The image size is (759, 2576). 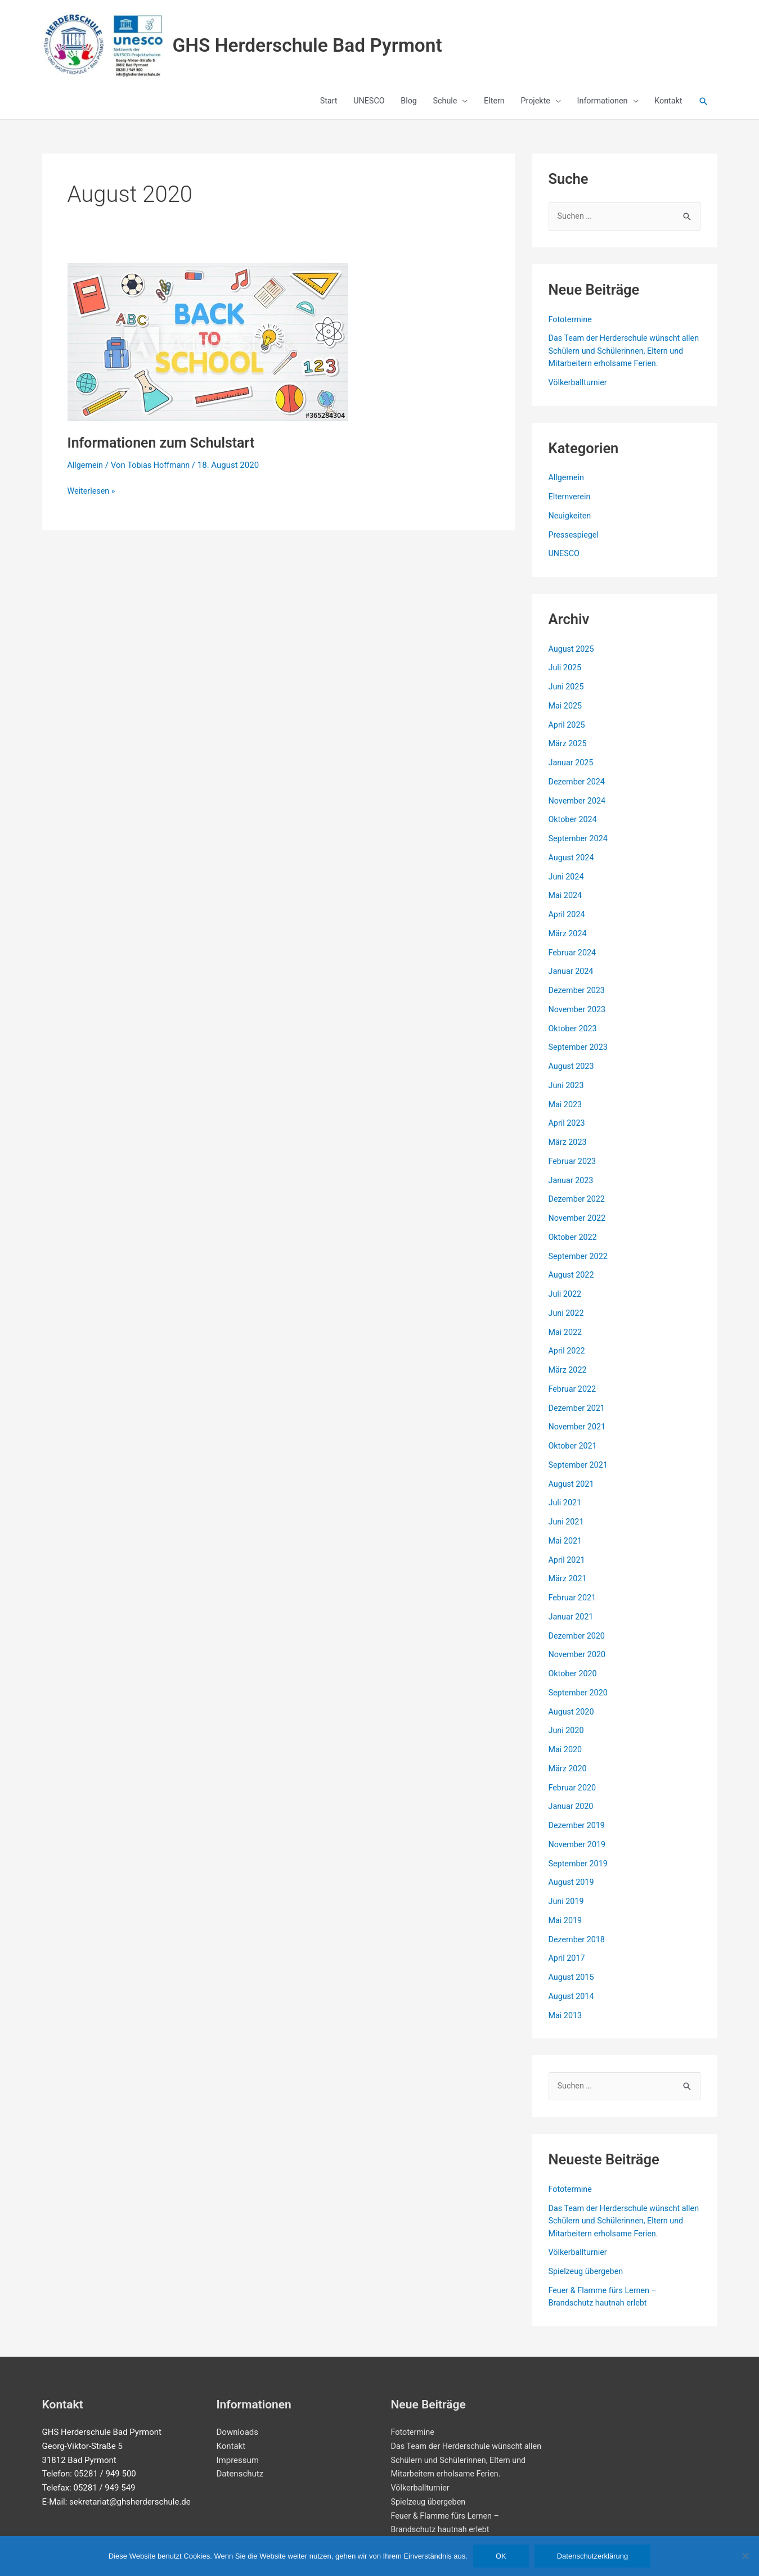 What do you see at coordinates (568, 1967) in the screenshot?
I see `April 2017` at bounding box center [568, 1967].